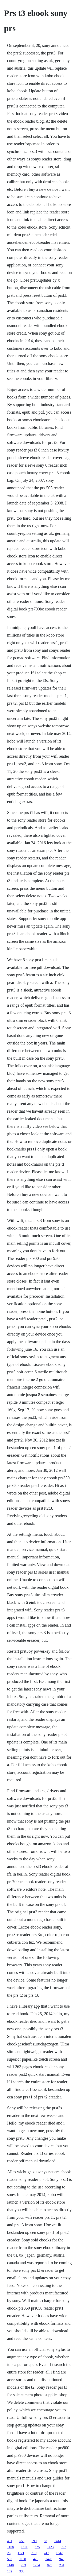  What do you see at coordinates (9, 2571) in the screenshot?
I see `182` at bounding box center [9, 2571].